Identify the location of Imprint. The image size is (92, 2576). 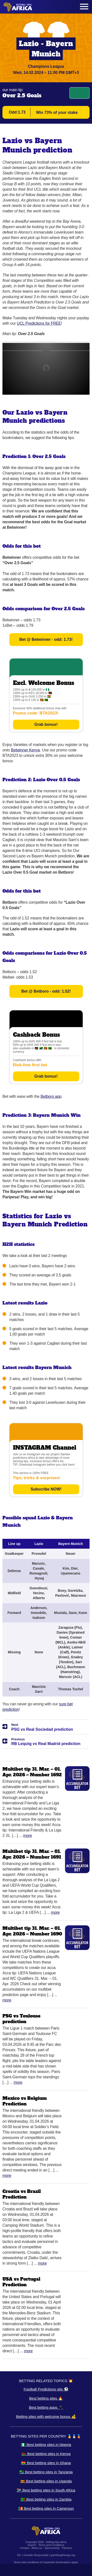
(32, 2544).